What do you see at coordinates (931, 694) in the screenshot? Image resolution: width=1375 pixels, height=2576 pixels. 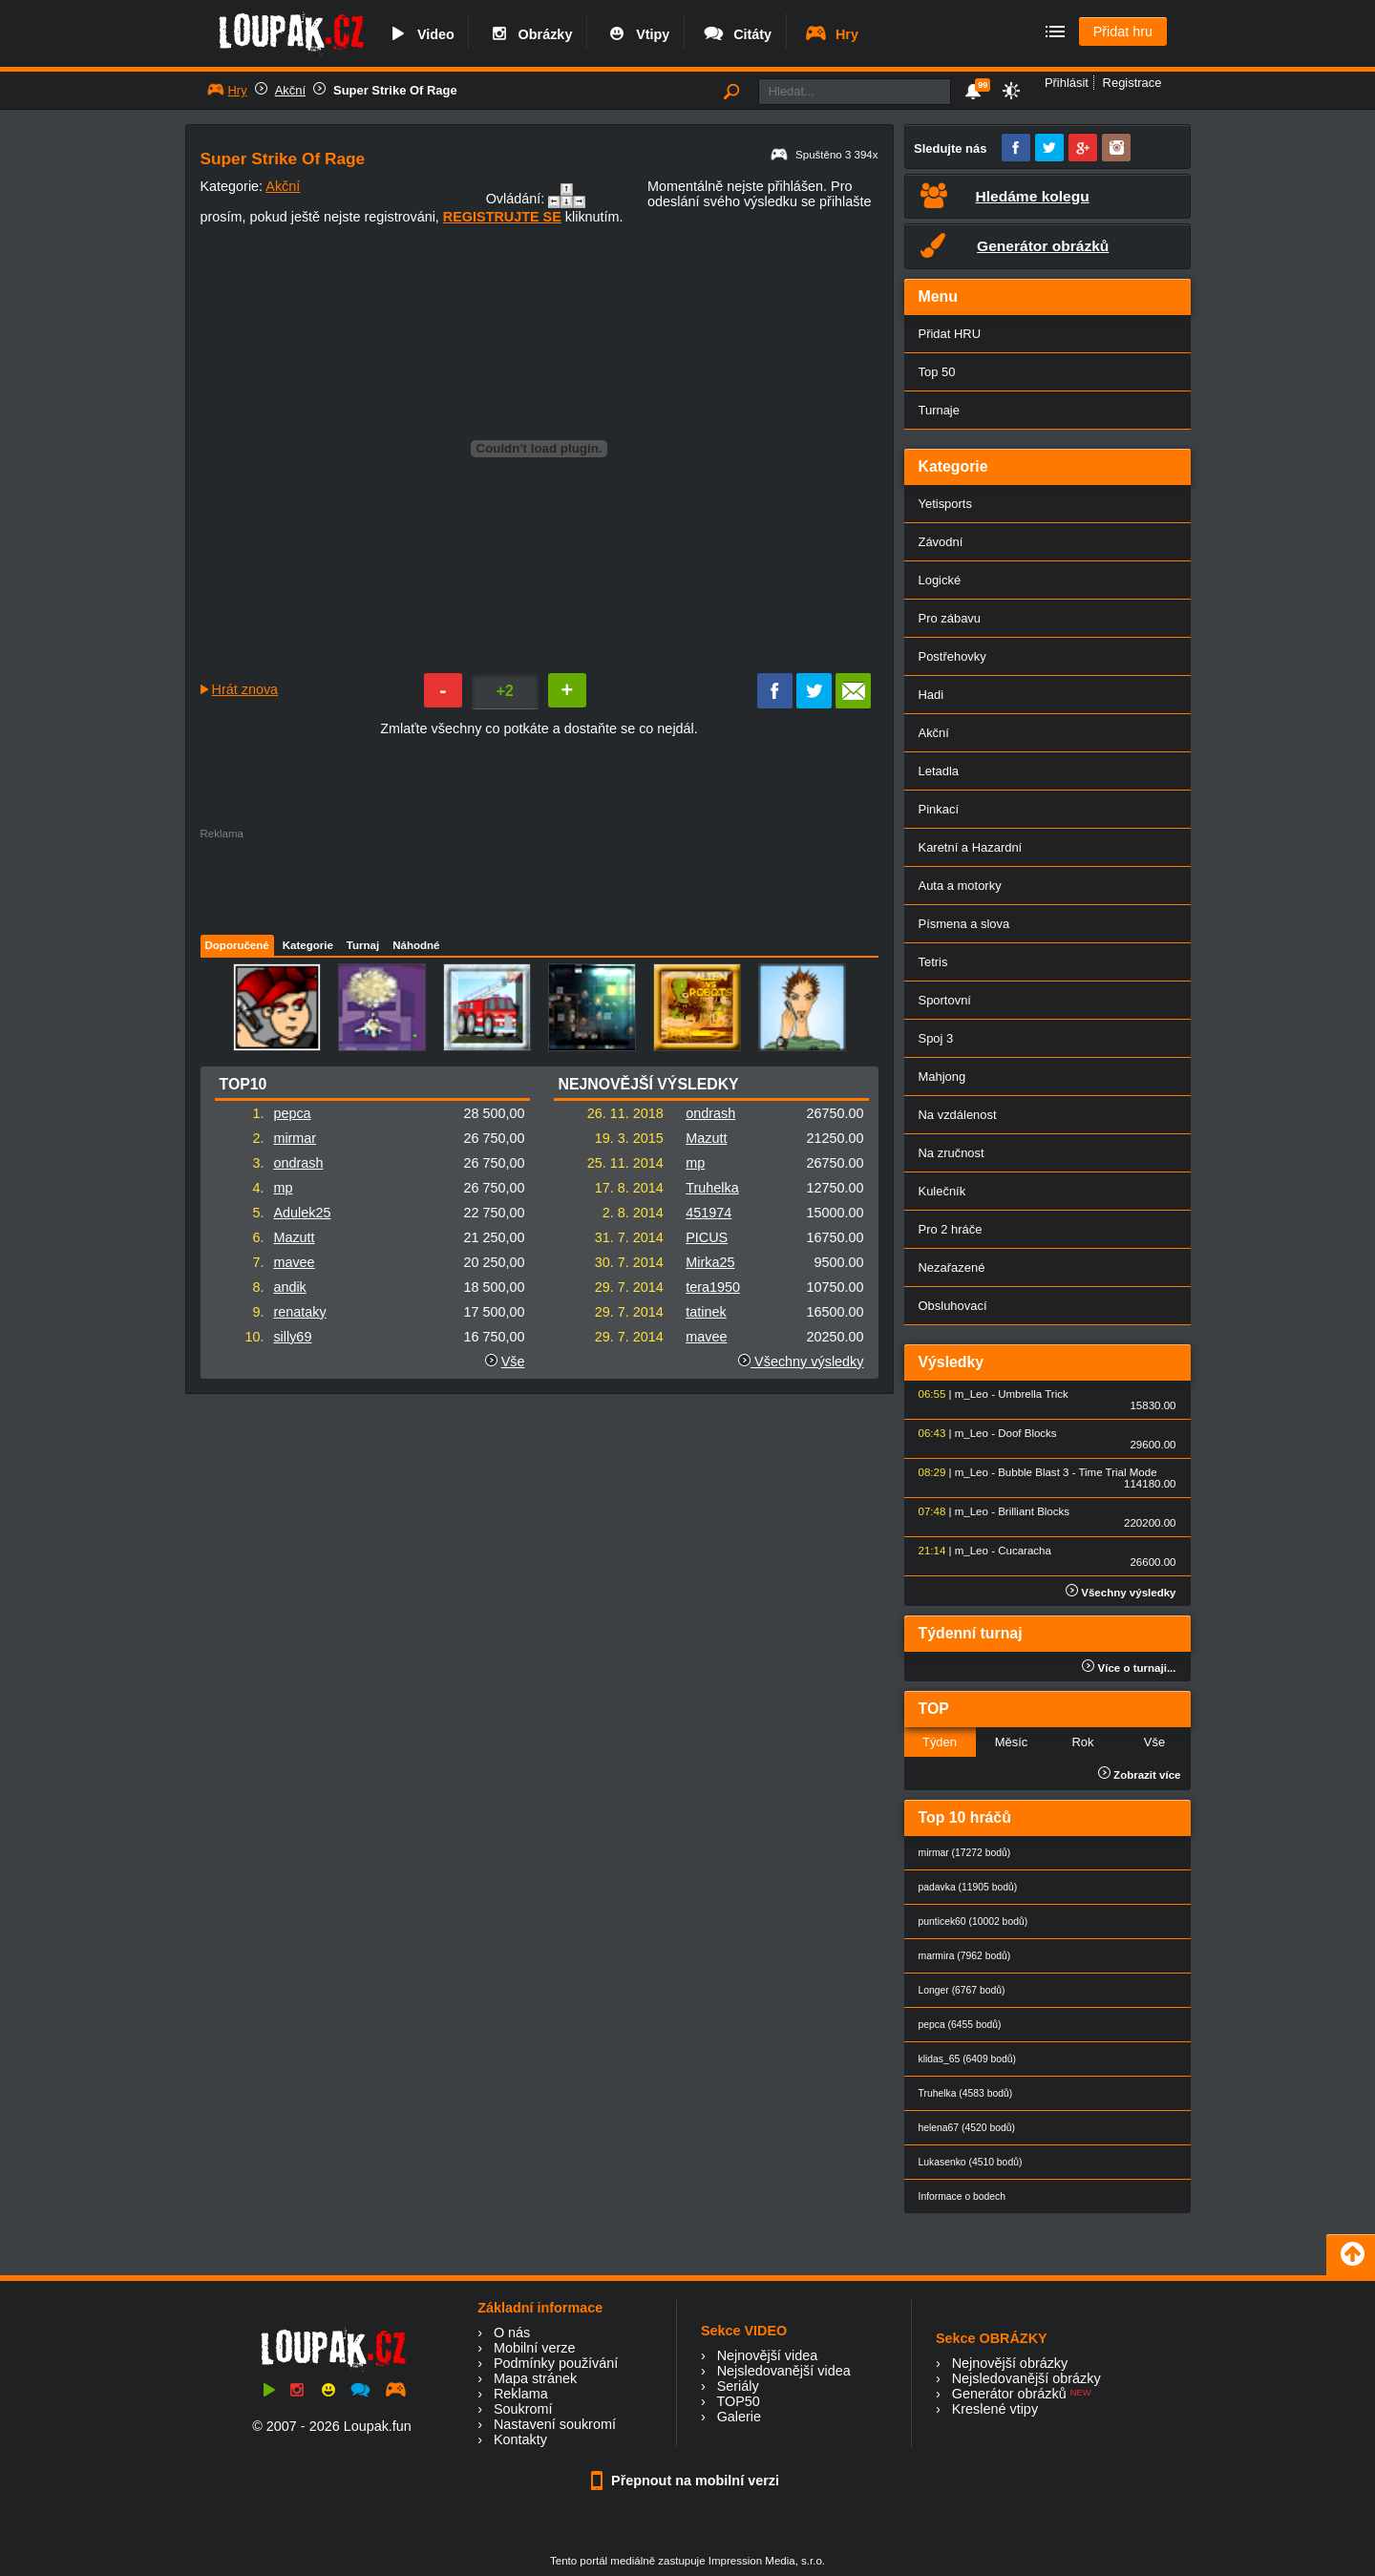 I see `Hadi` at bounding box center [931, 694].